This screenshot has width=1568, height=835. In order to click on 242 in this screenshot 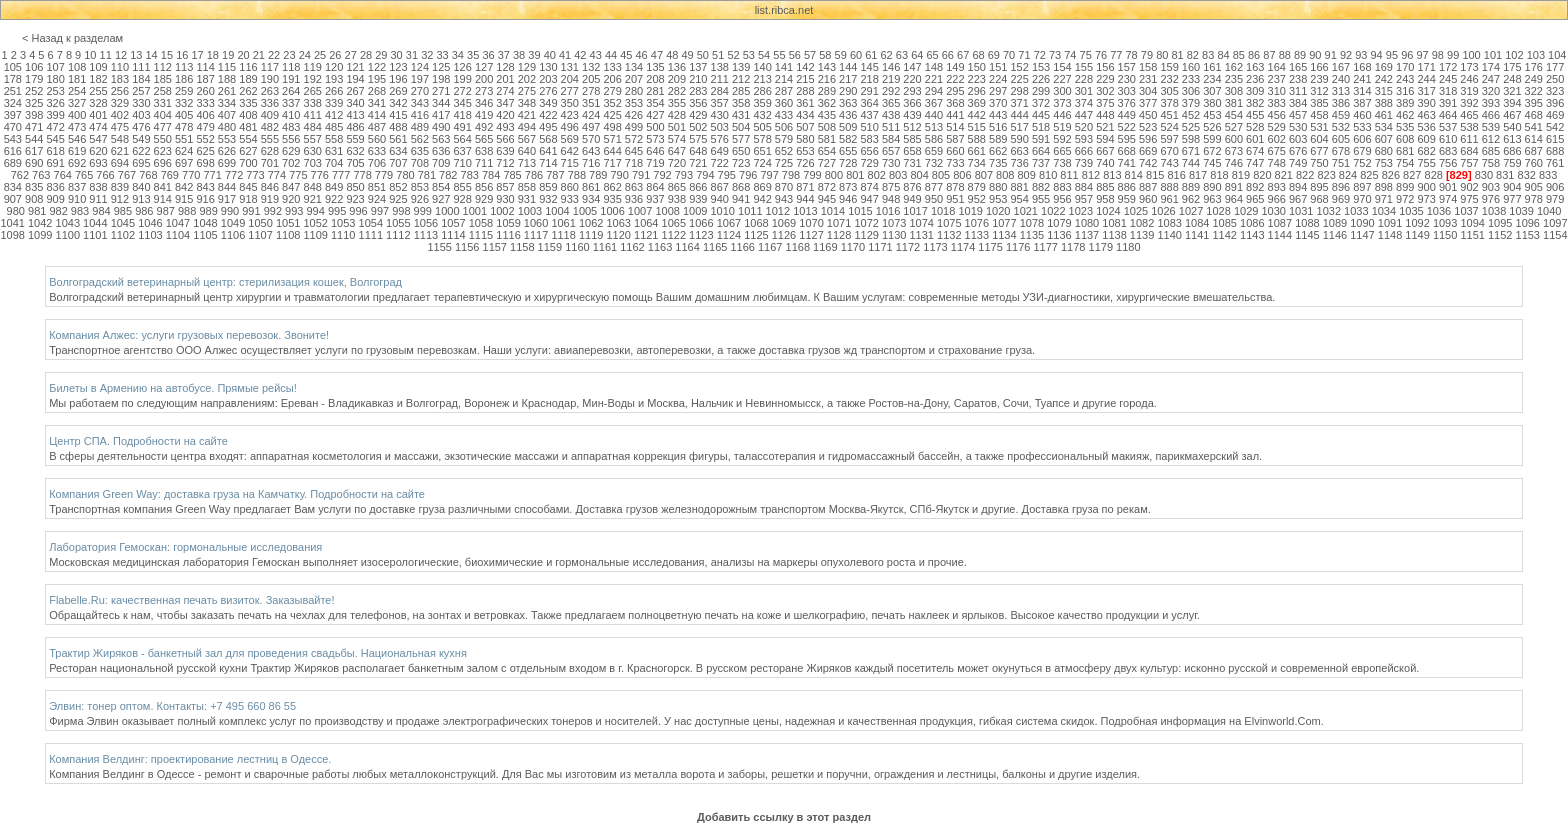, I will do `click(1384, 79)`.